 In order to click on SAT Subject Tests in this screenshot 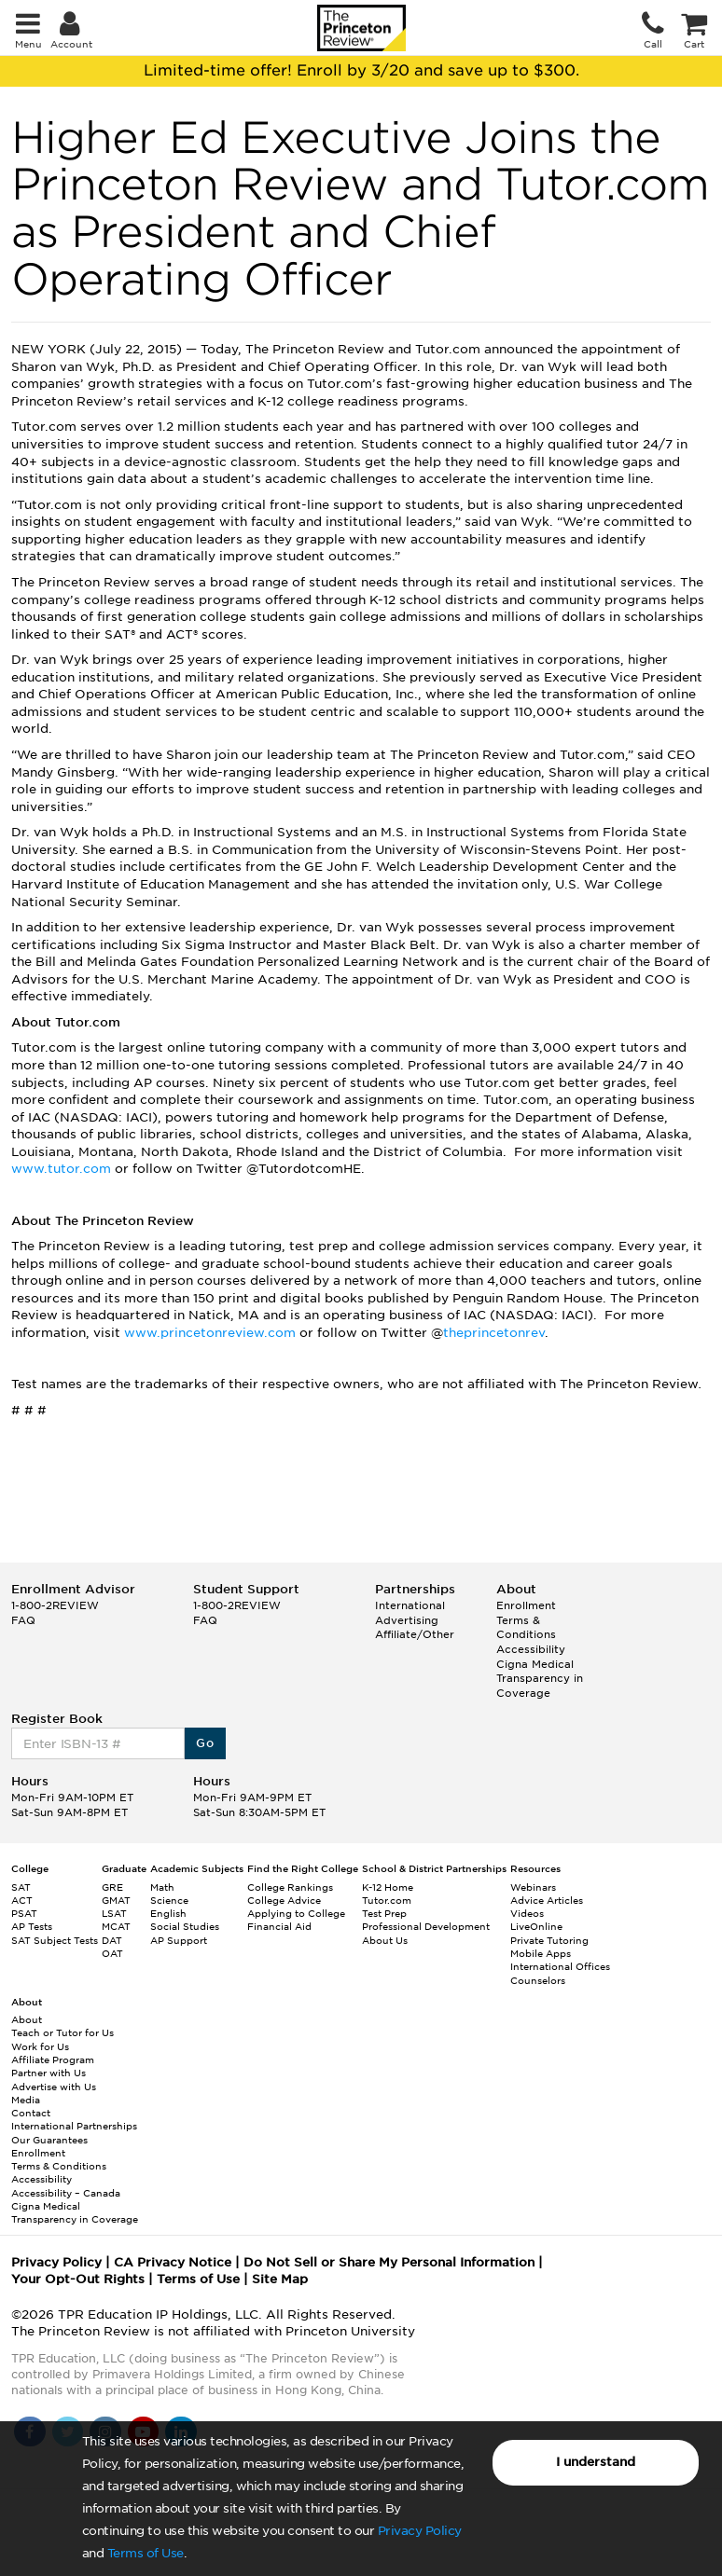, I will do `click(54, 1940)`.